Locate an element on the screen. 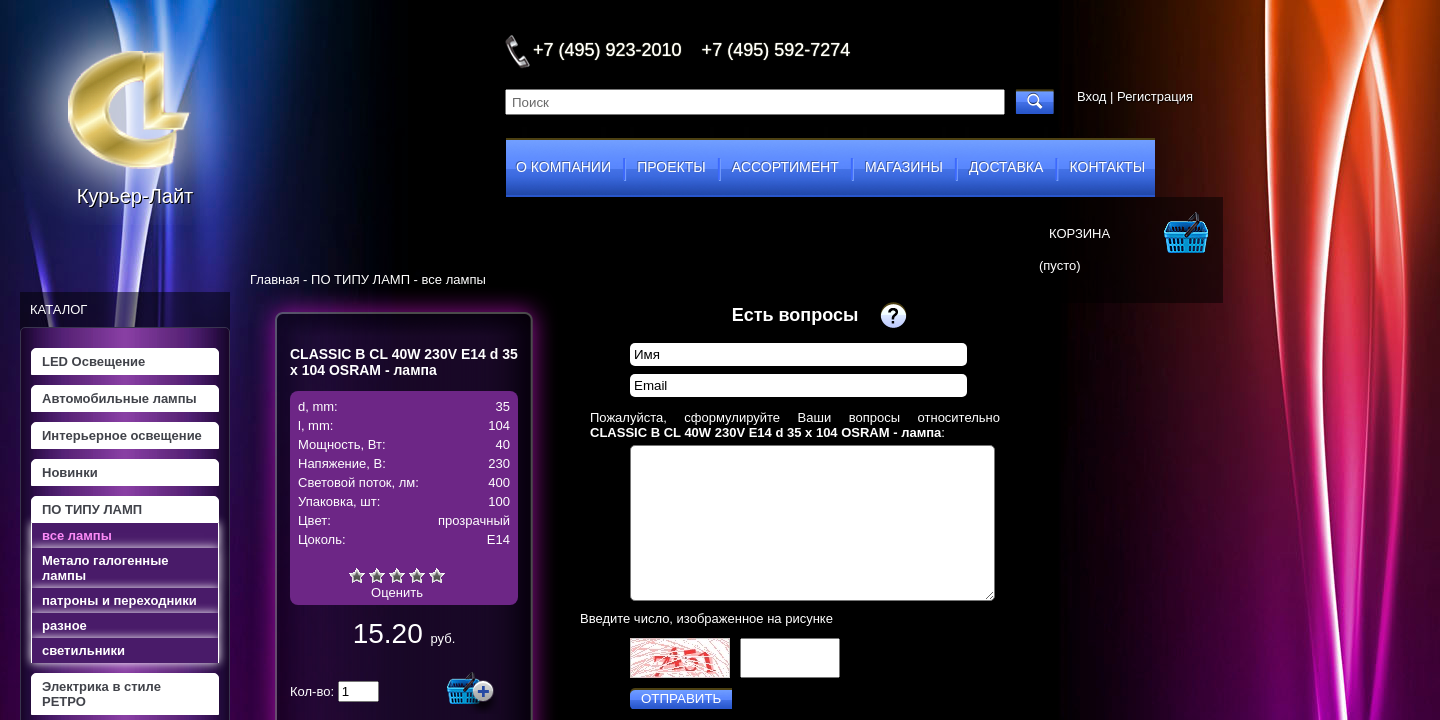  Электрика в стиле РЕТРО is located at coordinates (101, 694).